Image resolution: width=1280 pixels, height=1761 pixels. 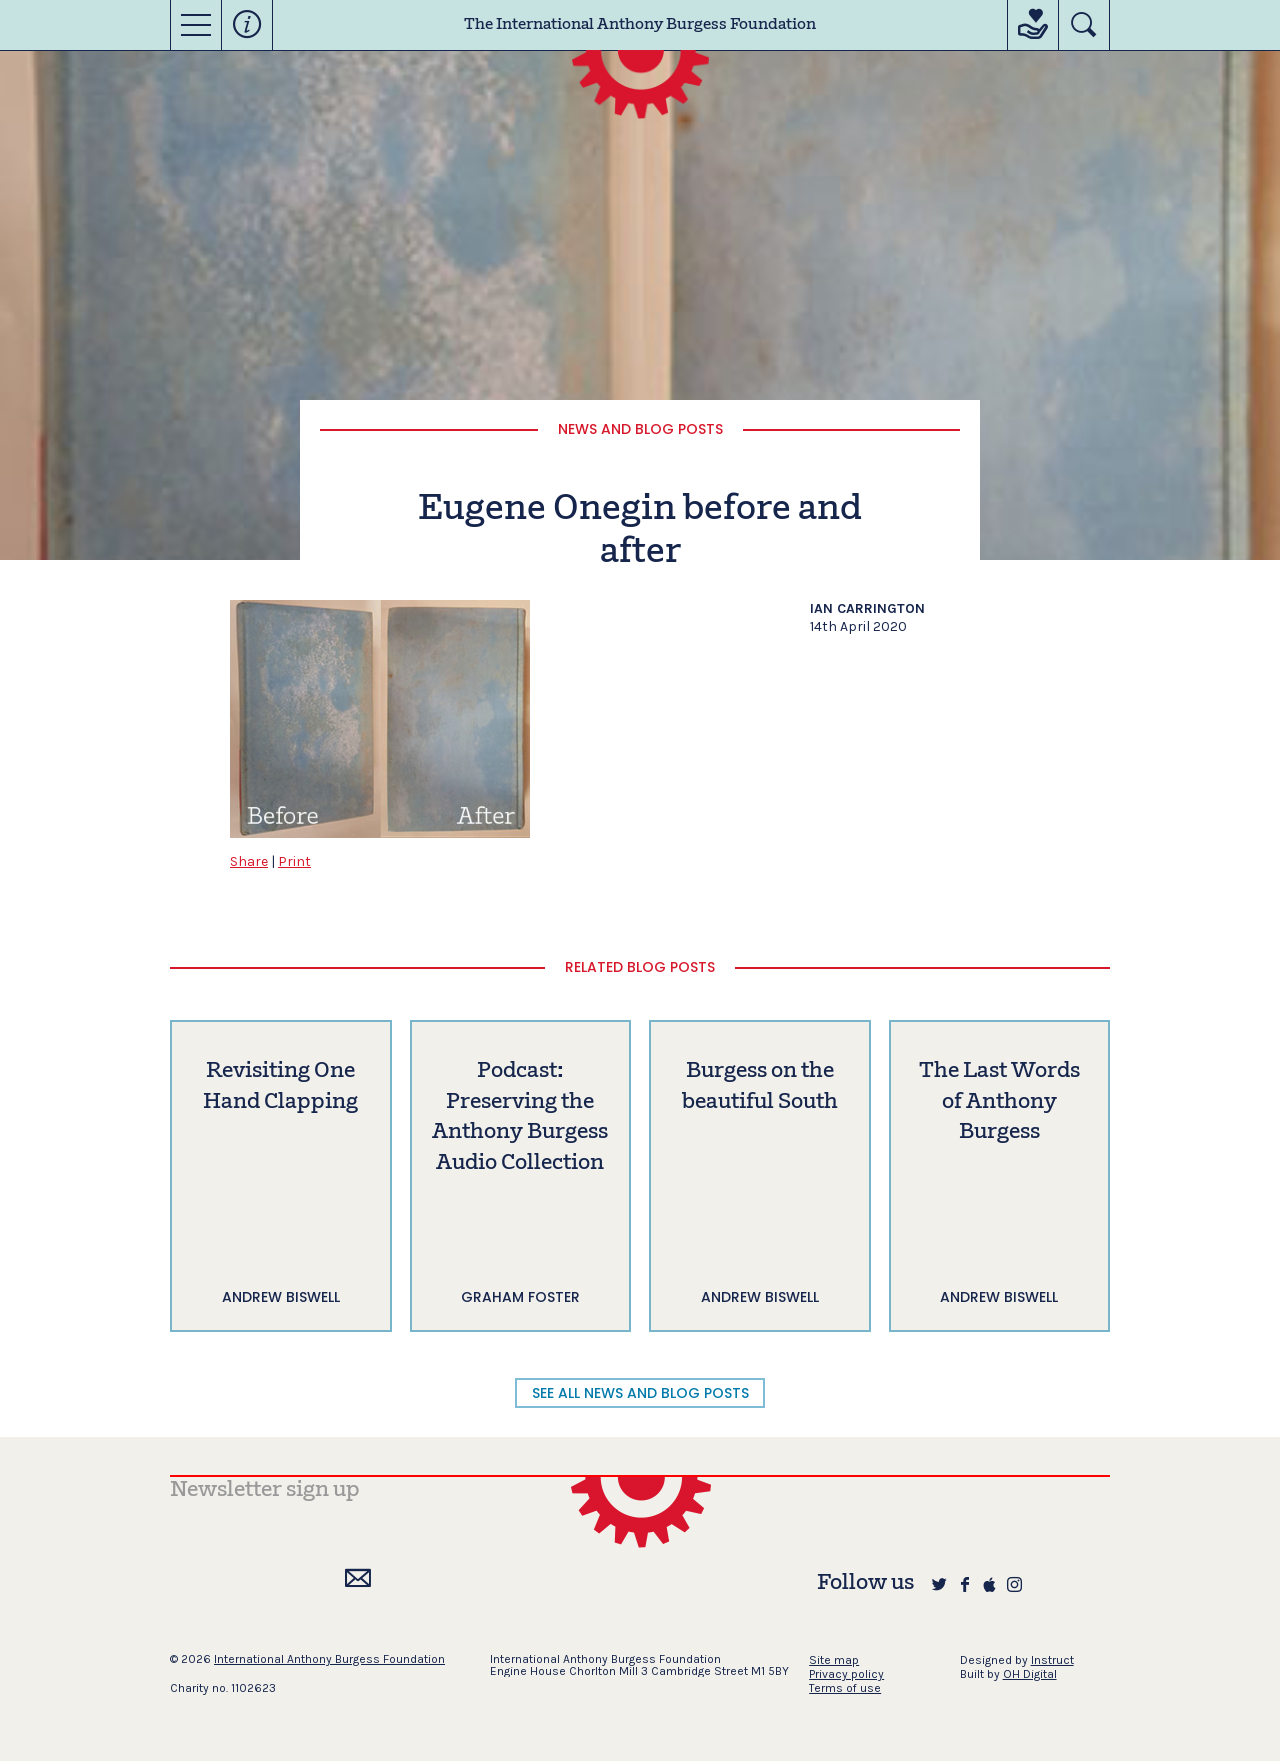 I want to click on Share, so click(x=249, y=861).